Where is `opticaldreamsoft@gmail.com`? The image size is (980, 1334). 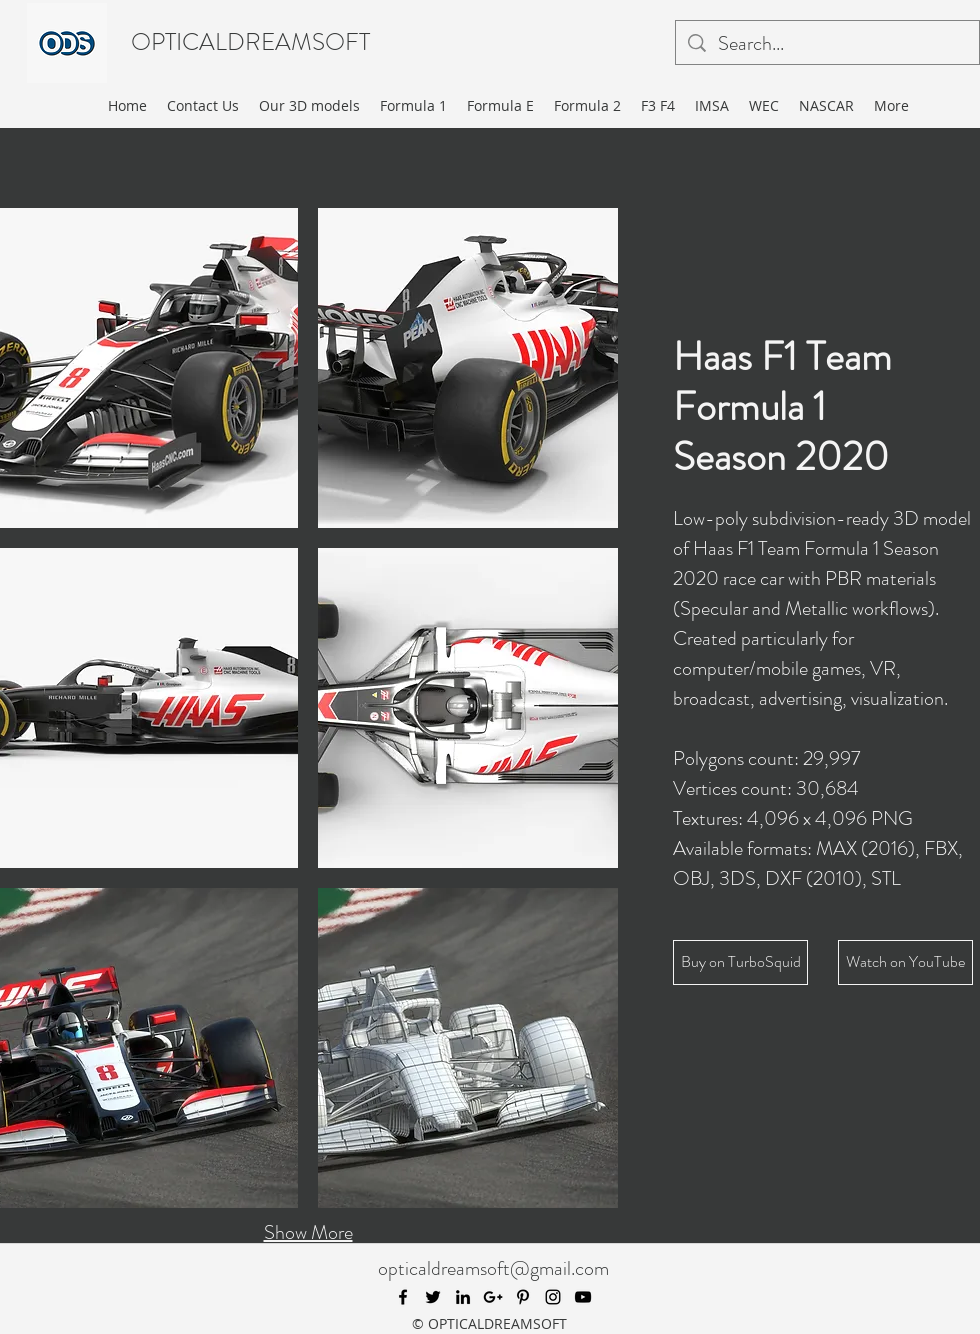
opticaldreamsoft@gmail.com is located at coordinates (493, 1268).